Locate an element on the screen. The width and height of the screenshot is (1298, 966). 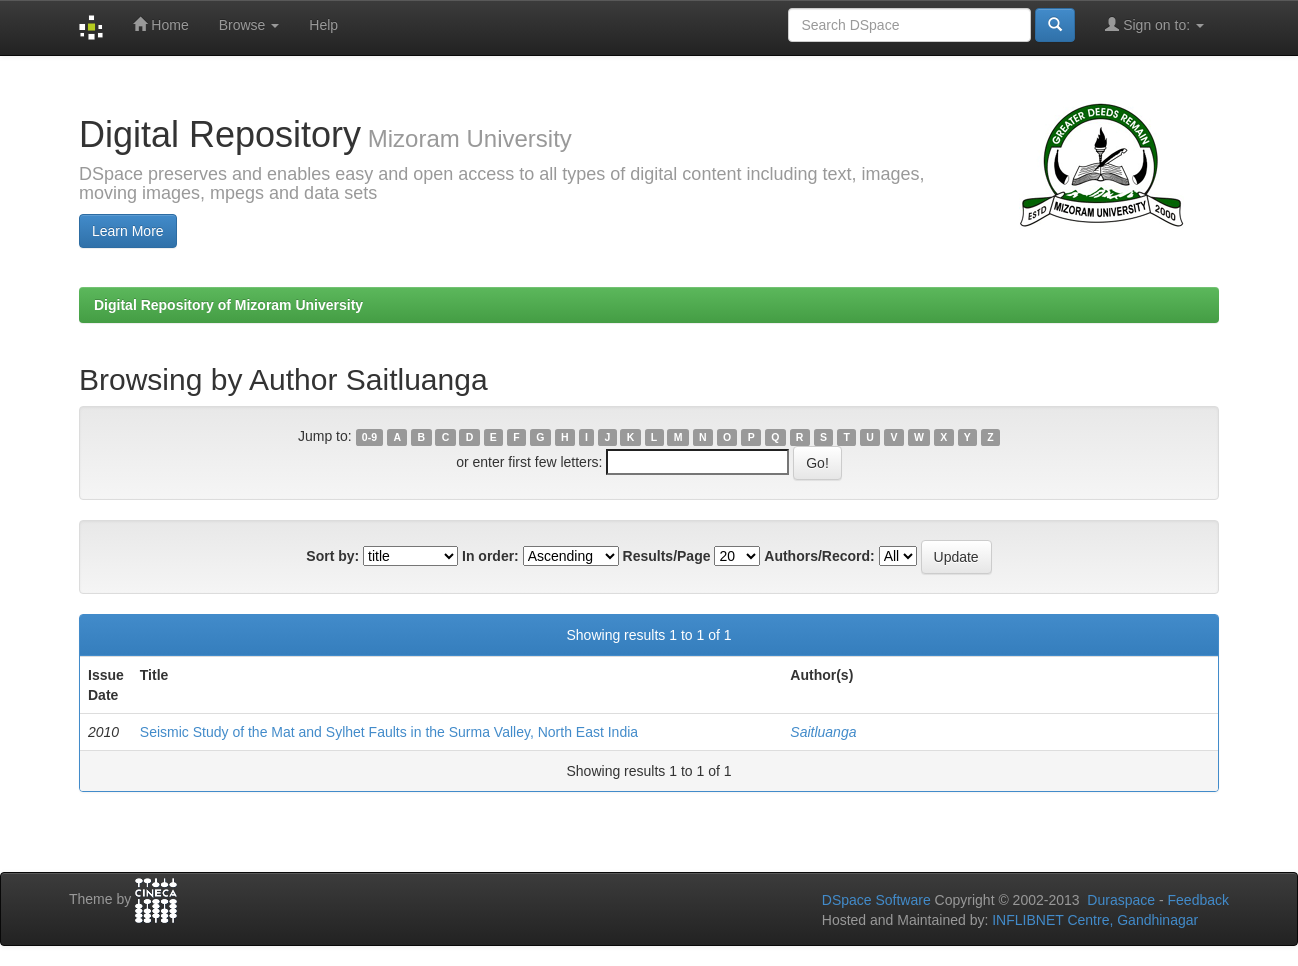
Seismic Study of the Mat and Sylhet Faults in the Surma Valley, North East India is located at coordinates (389, 732).